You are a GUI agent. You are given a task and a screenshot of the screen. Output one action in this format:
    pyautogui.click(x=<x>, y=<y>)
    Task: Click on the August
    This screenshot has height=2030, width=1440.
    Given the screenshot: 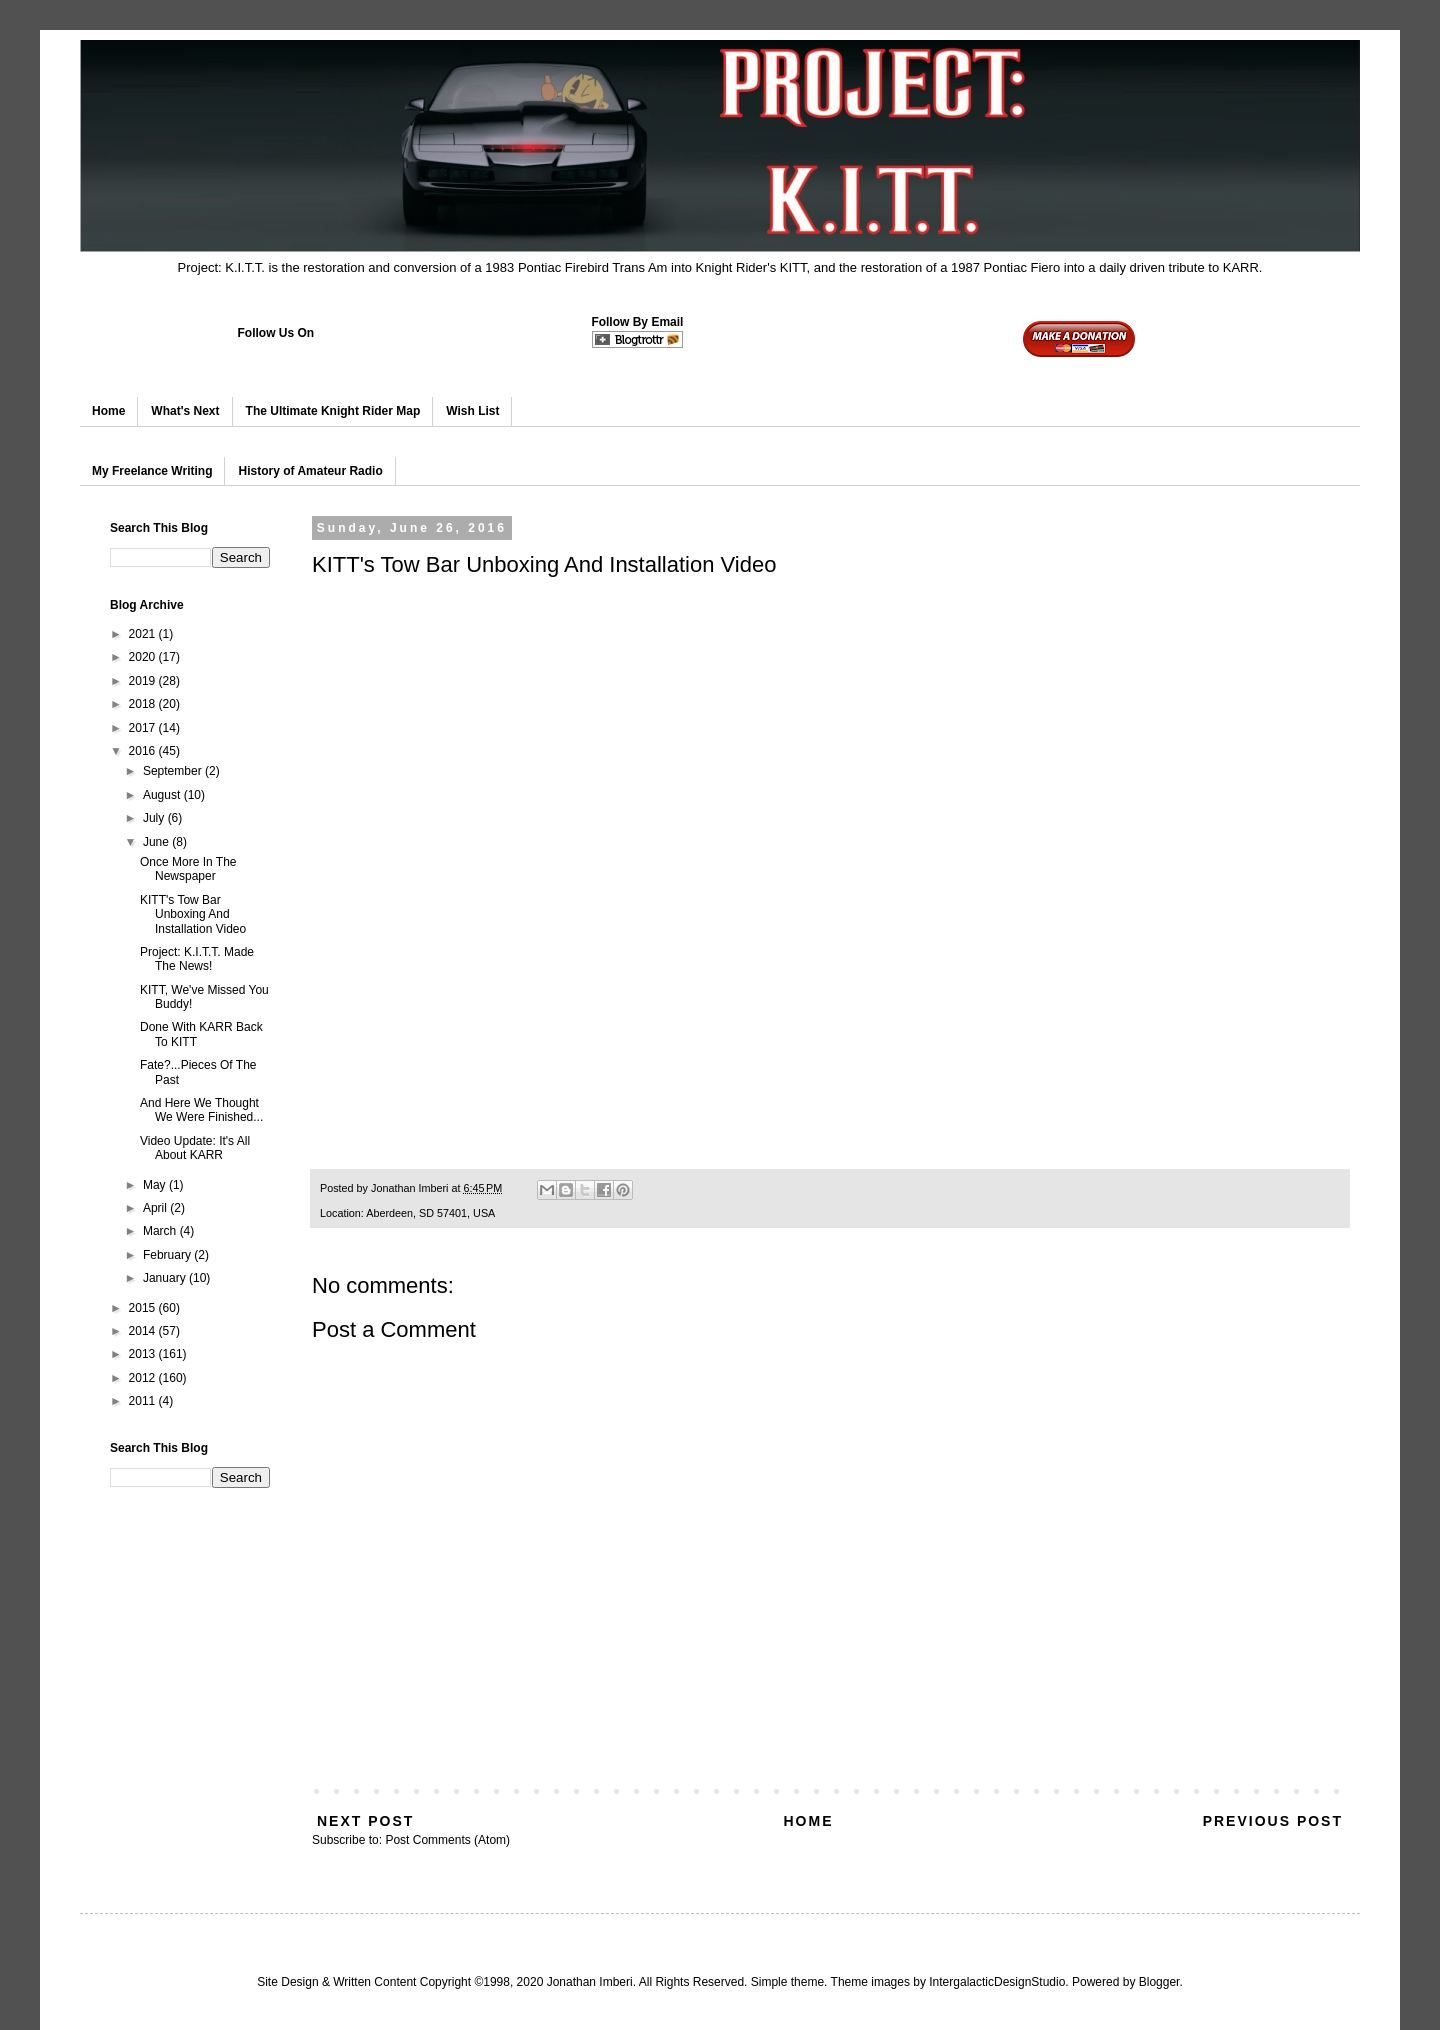 What is the action you would take?
    pyautogui.click(x=163, y=795)
    